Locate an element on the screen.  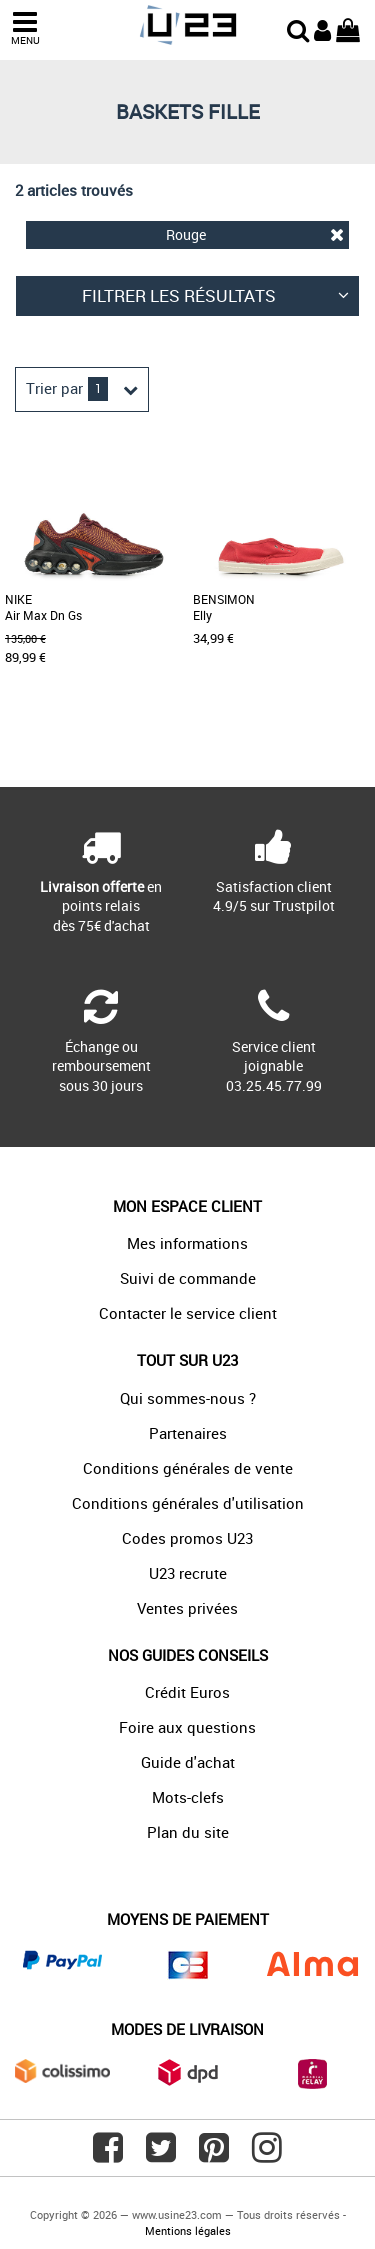
Qui sommes-nous ? is located at coordinates (188, 1398).